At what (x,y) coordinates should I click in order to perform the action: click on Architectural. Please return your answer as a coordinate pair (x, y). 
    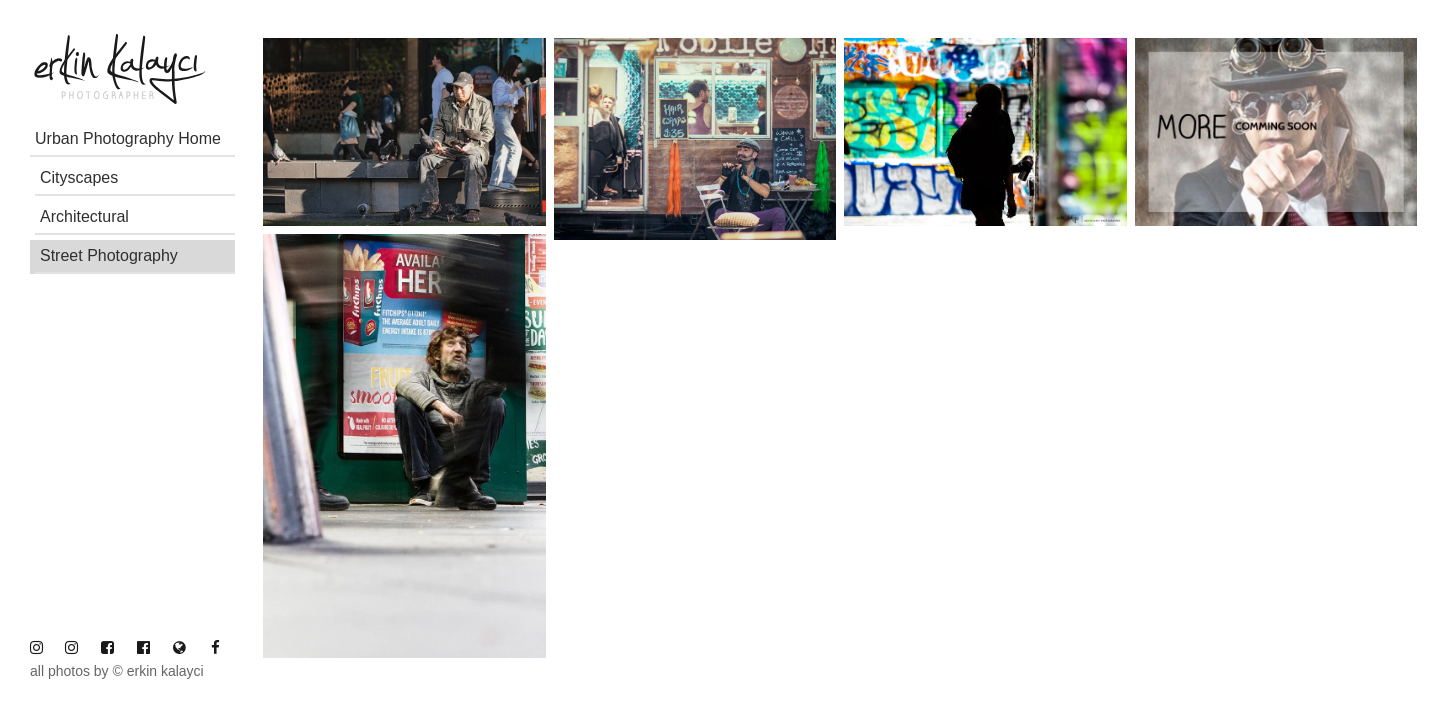
    Looking at the image, I should click on (84, 216).